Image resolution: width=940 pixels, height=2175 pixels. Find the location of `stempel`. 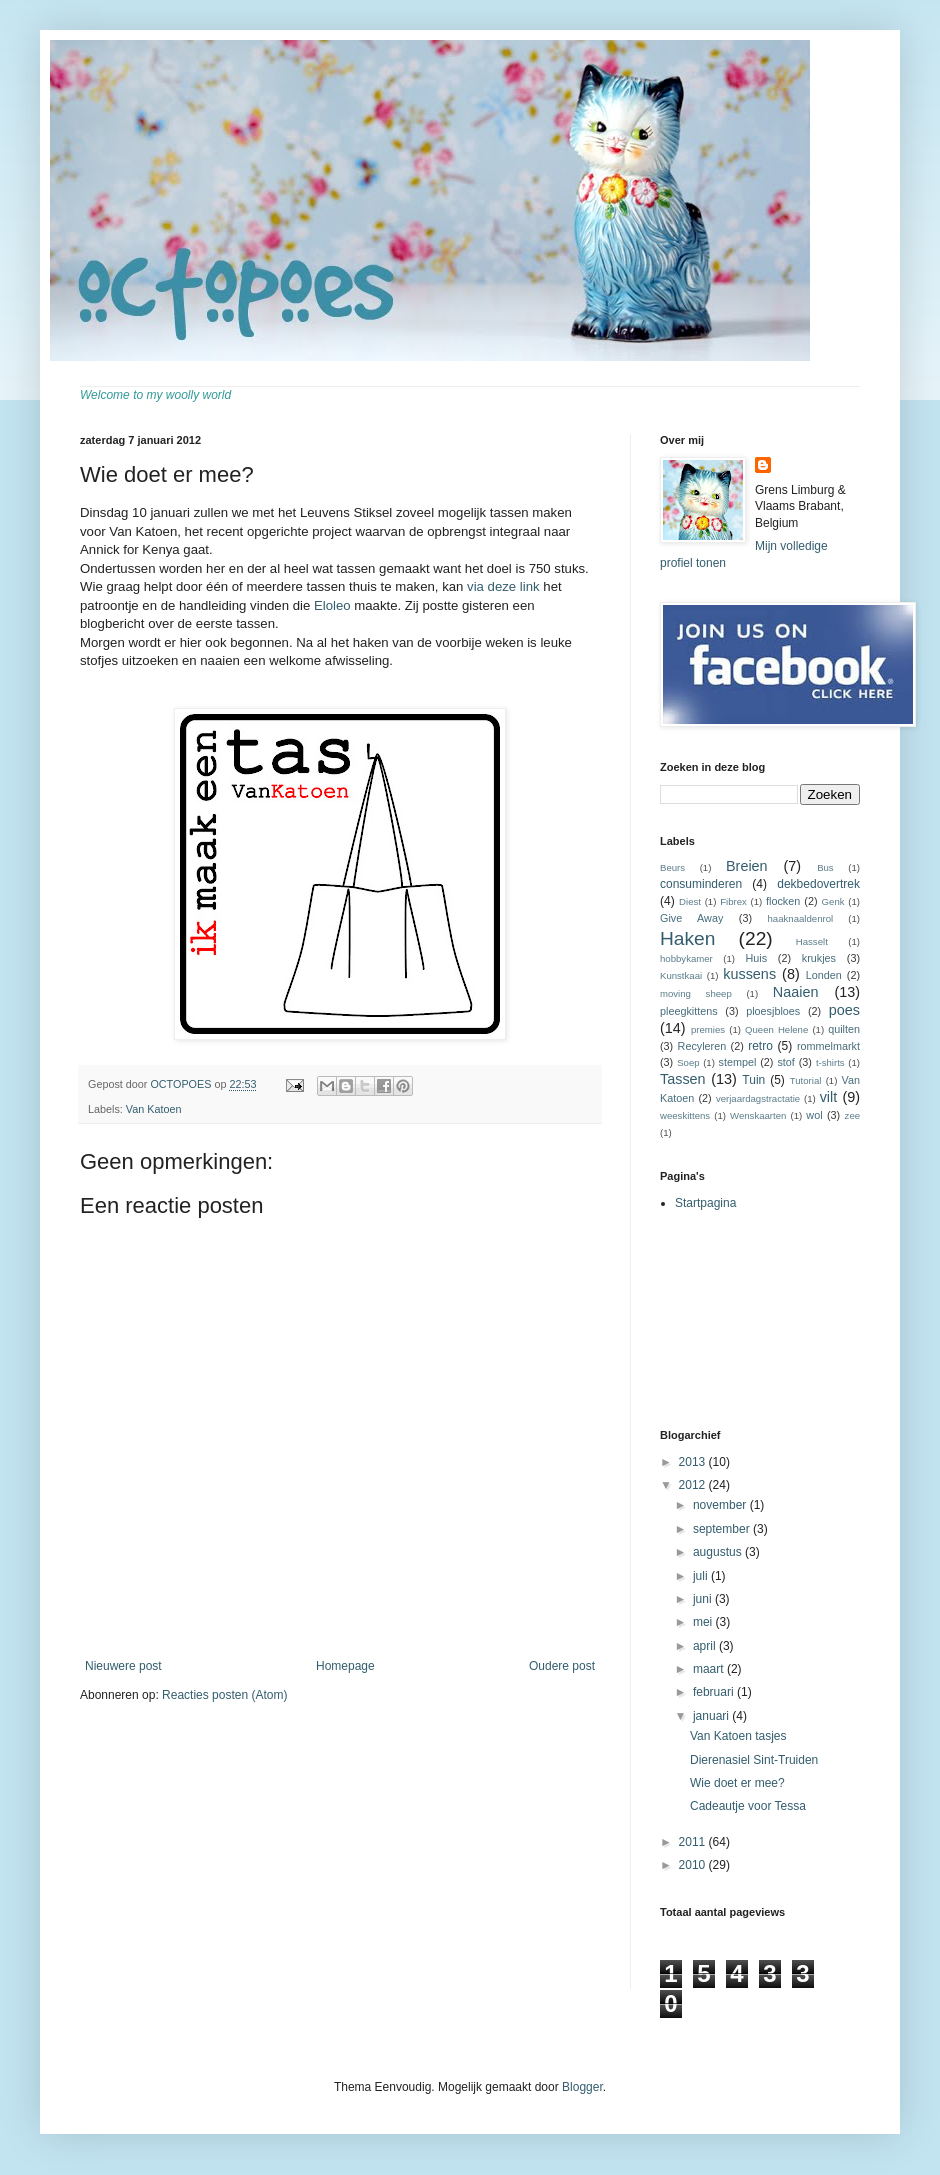

stempel is located at coordinates (738, 1062).